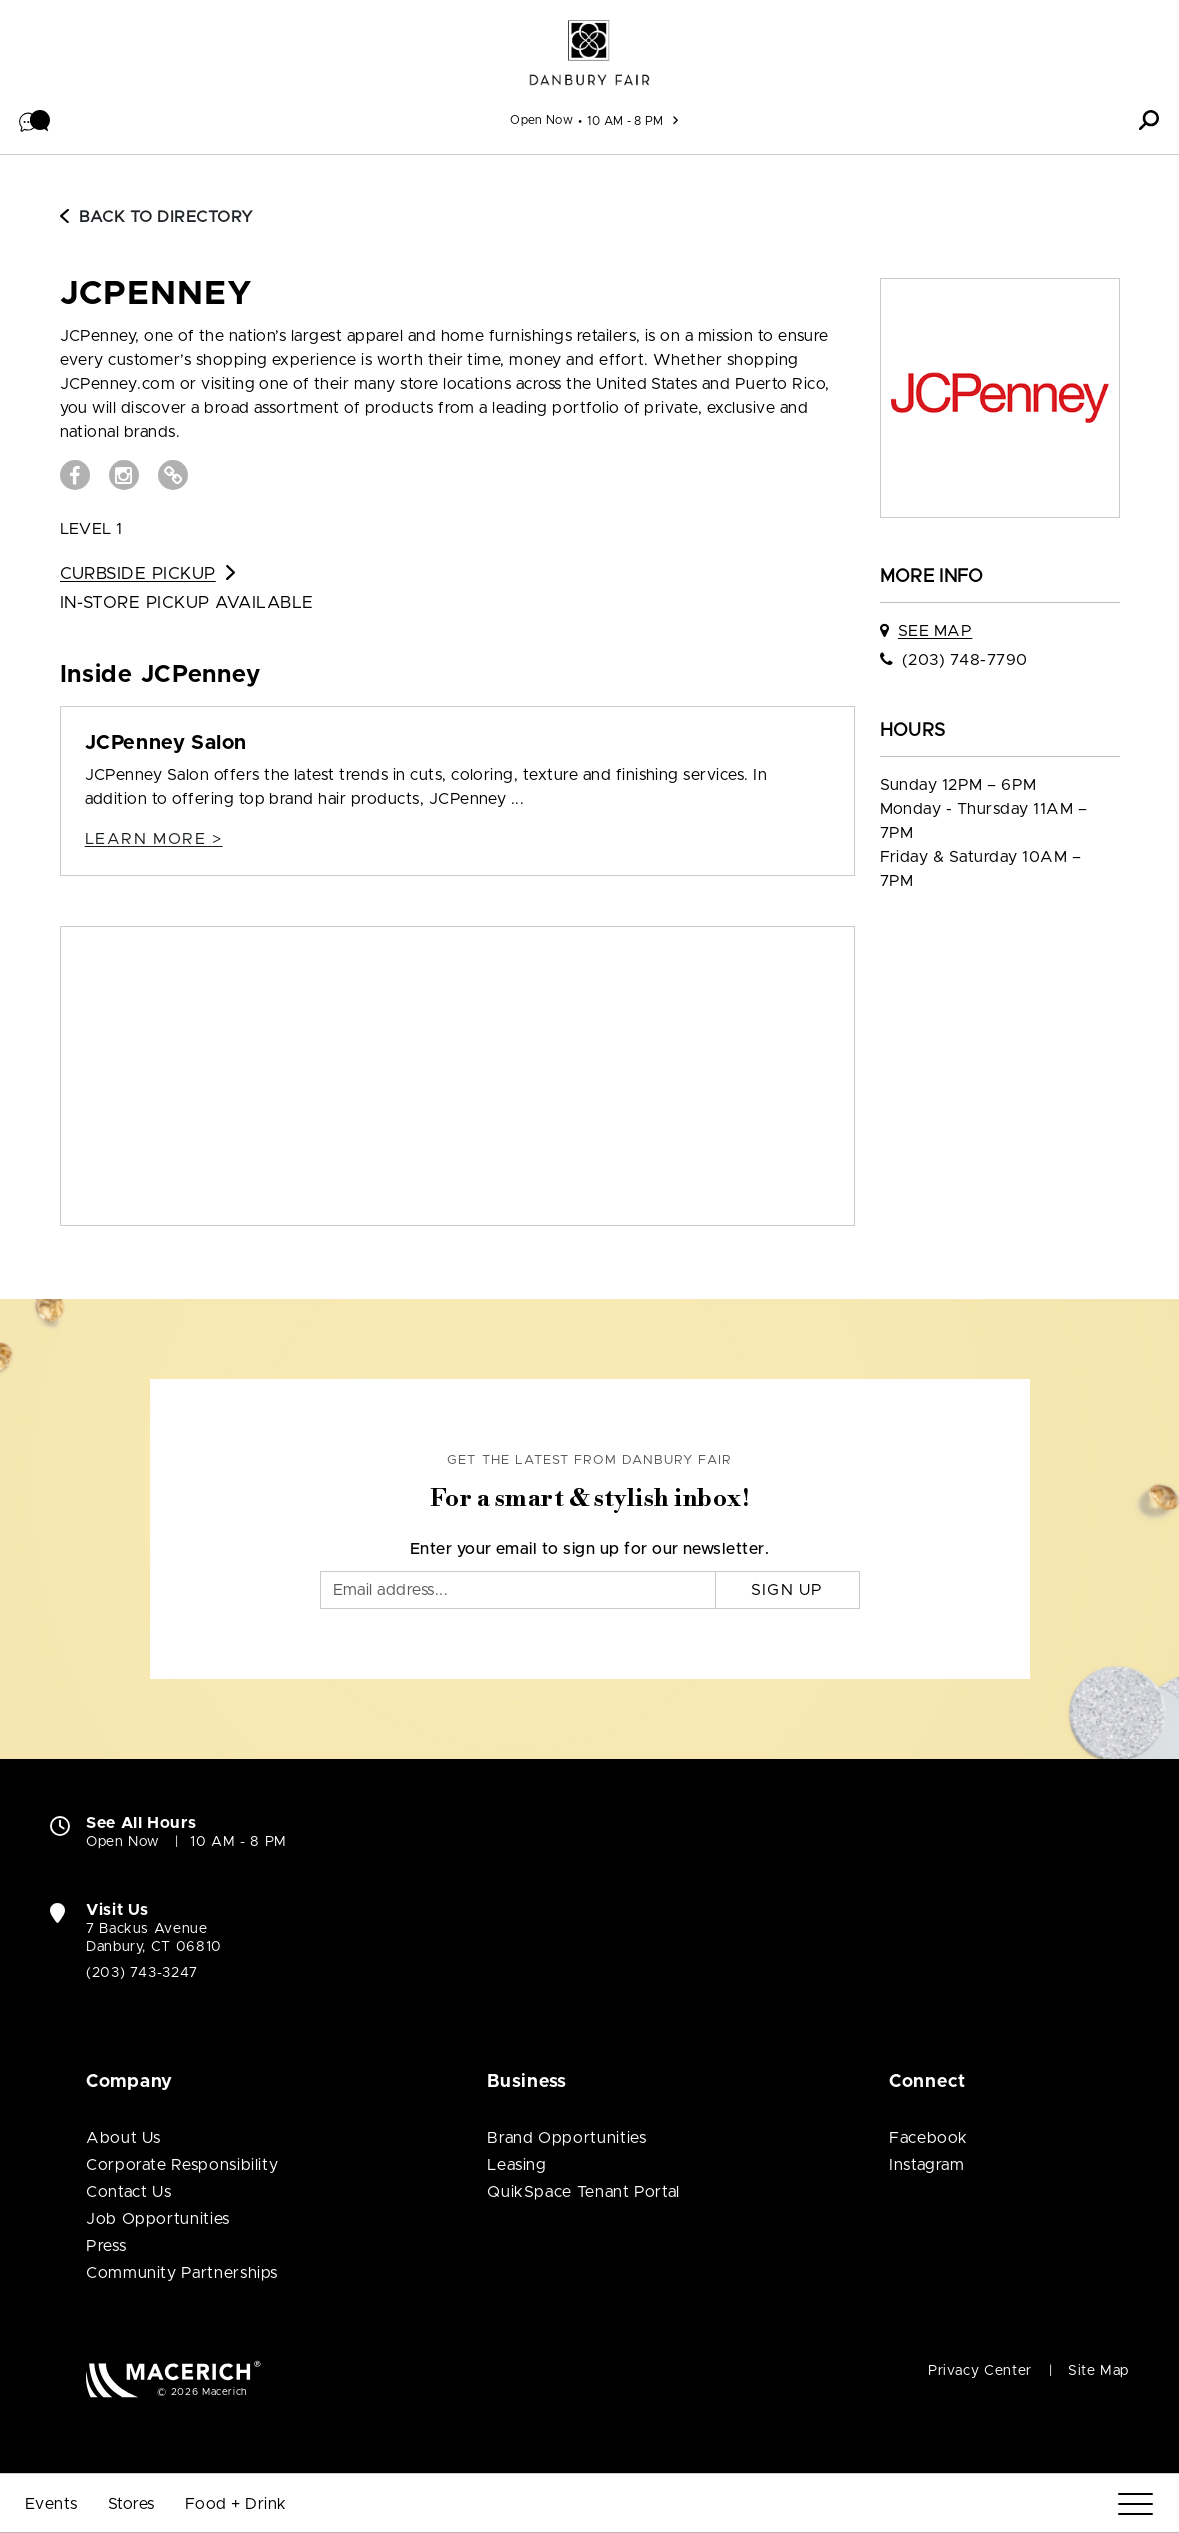 Image resolution: width=1179 pixels, height=2533 pixels. Describe the element at coordinates (123, 2138) in the screenshot. I see `About Us` at that location.